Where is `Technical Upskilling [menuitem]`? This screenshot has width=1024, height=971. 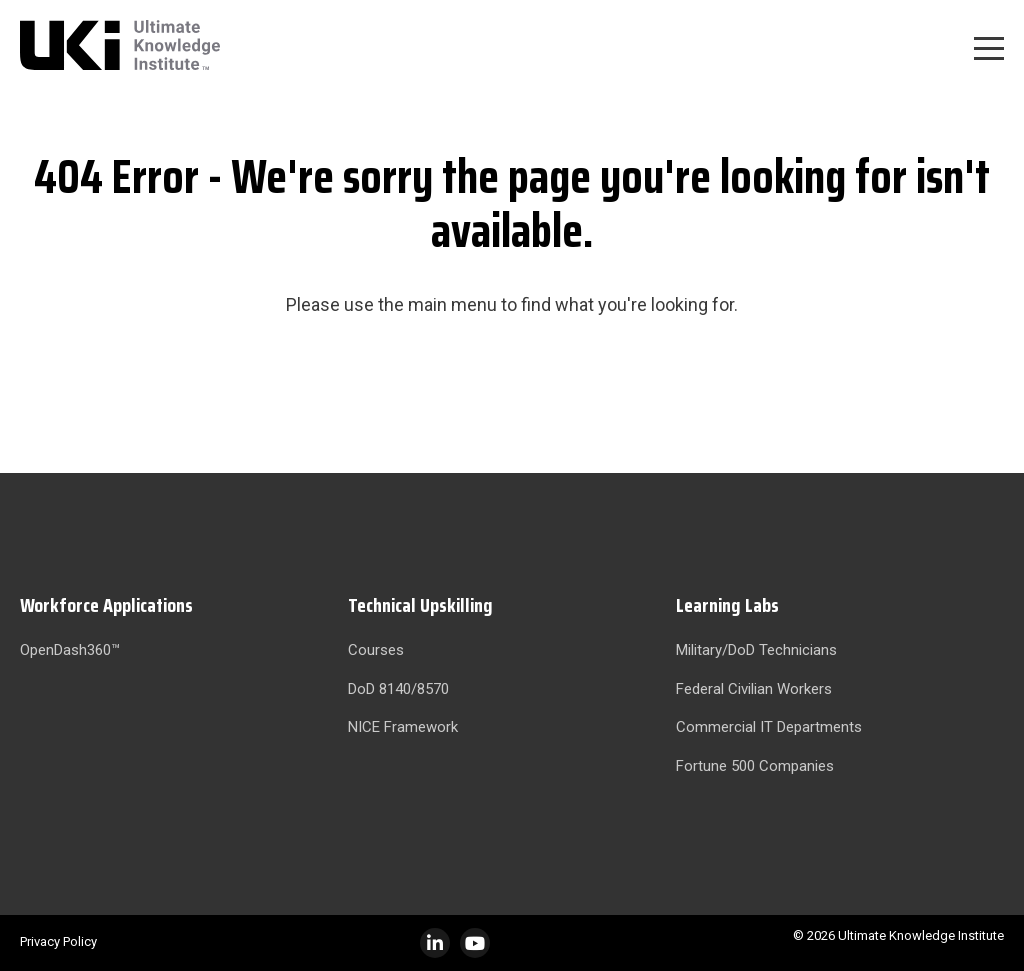 Technical Upskilling [menuitem] is located at coordinates (420, 605).